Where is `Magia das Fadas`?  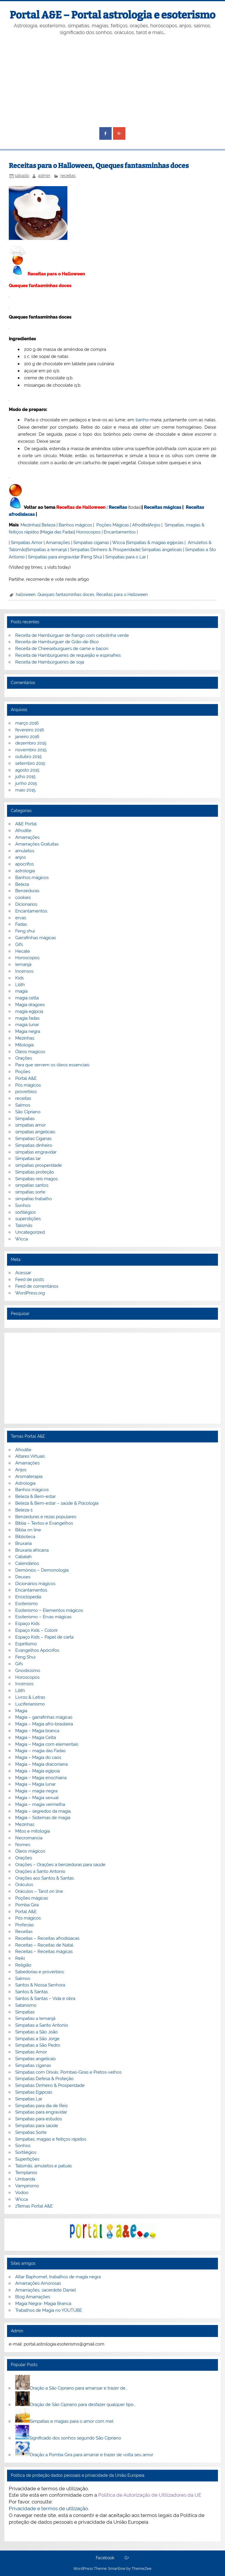 Magia das Fadas is located at coordinates (57, 532).